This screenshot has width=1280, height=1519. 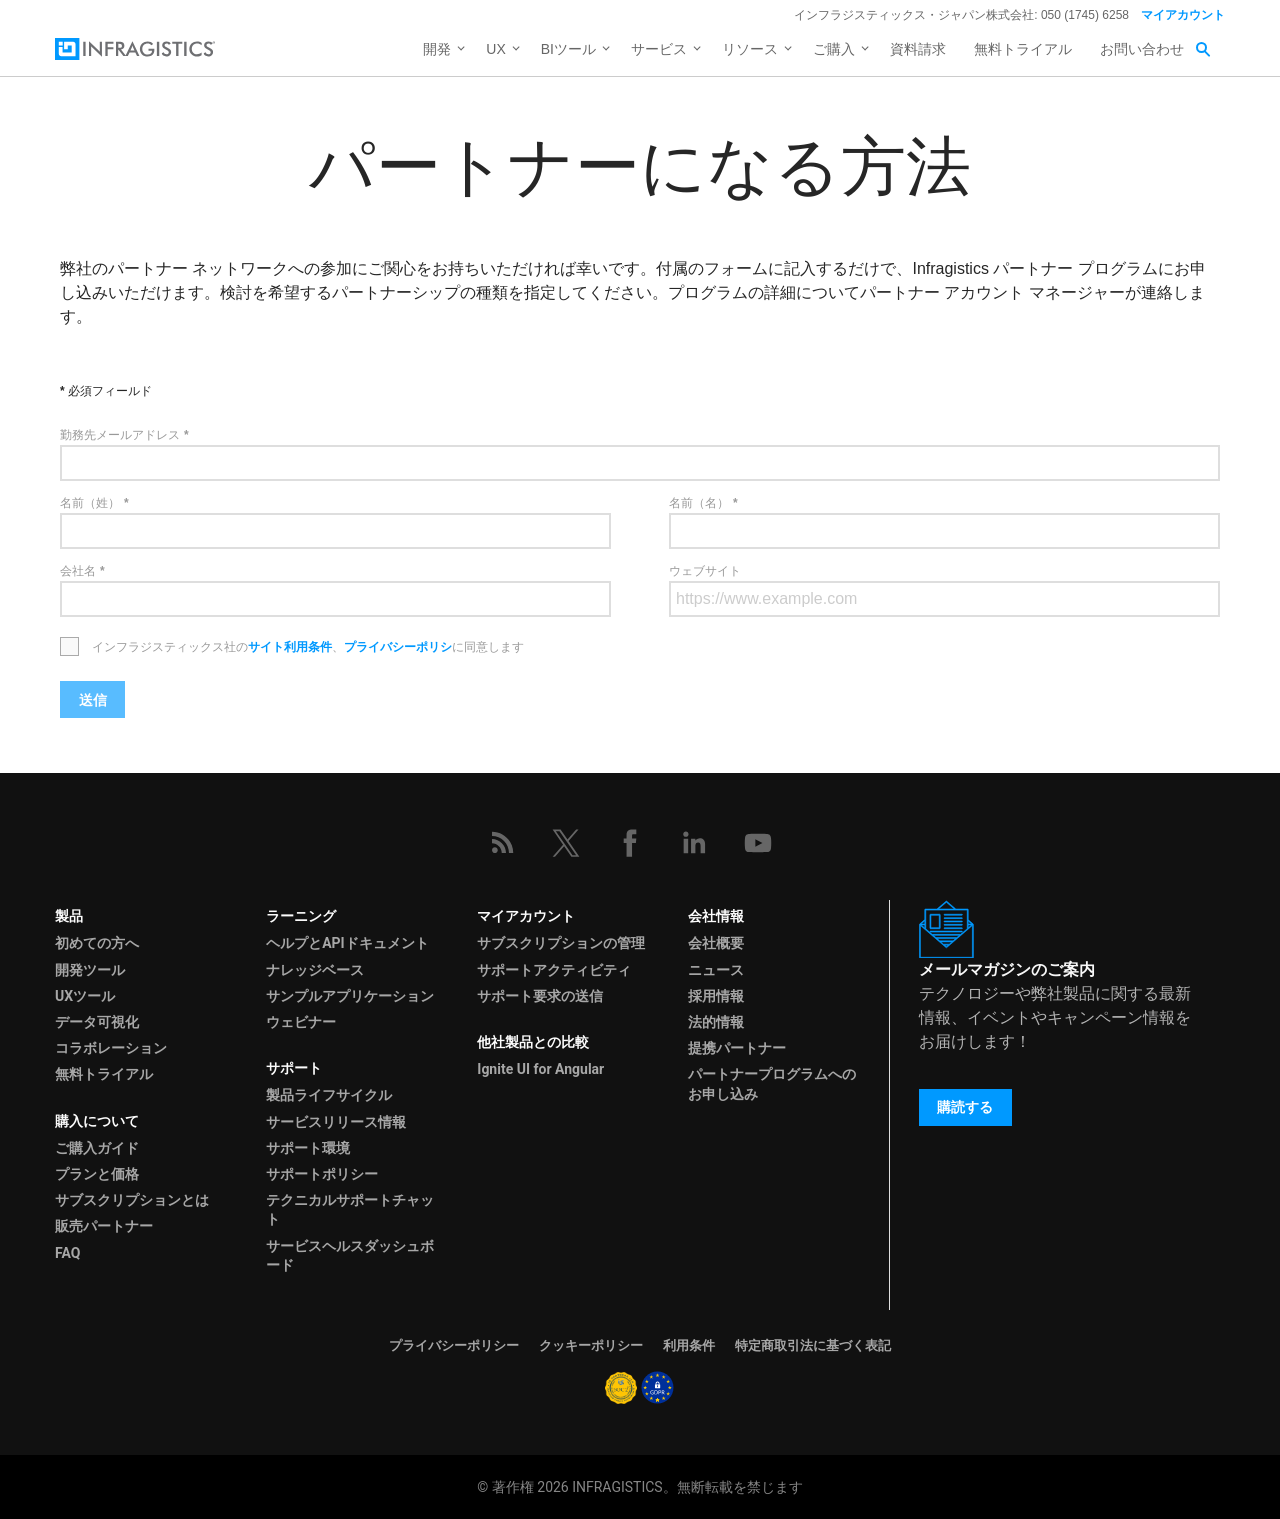 I want to click on ウェビナー, so click(x=301, y=1022).